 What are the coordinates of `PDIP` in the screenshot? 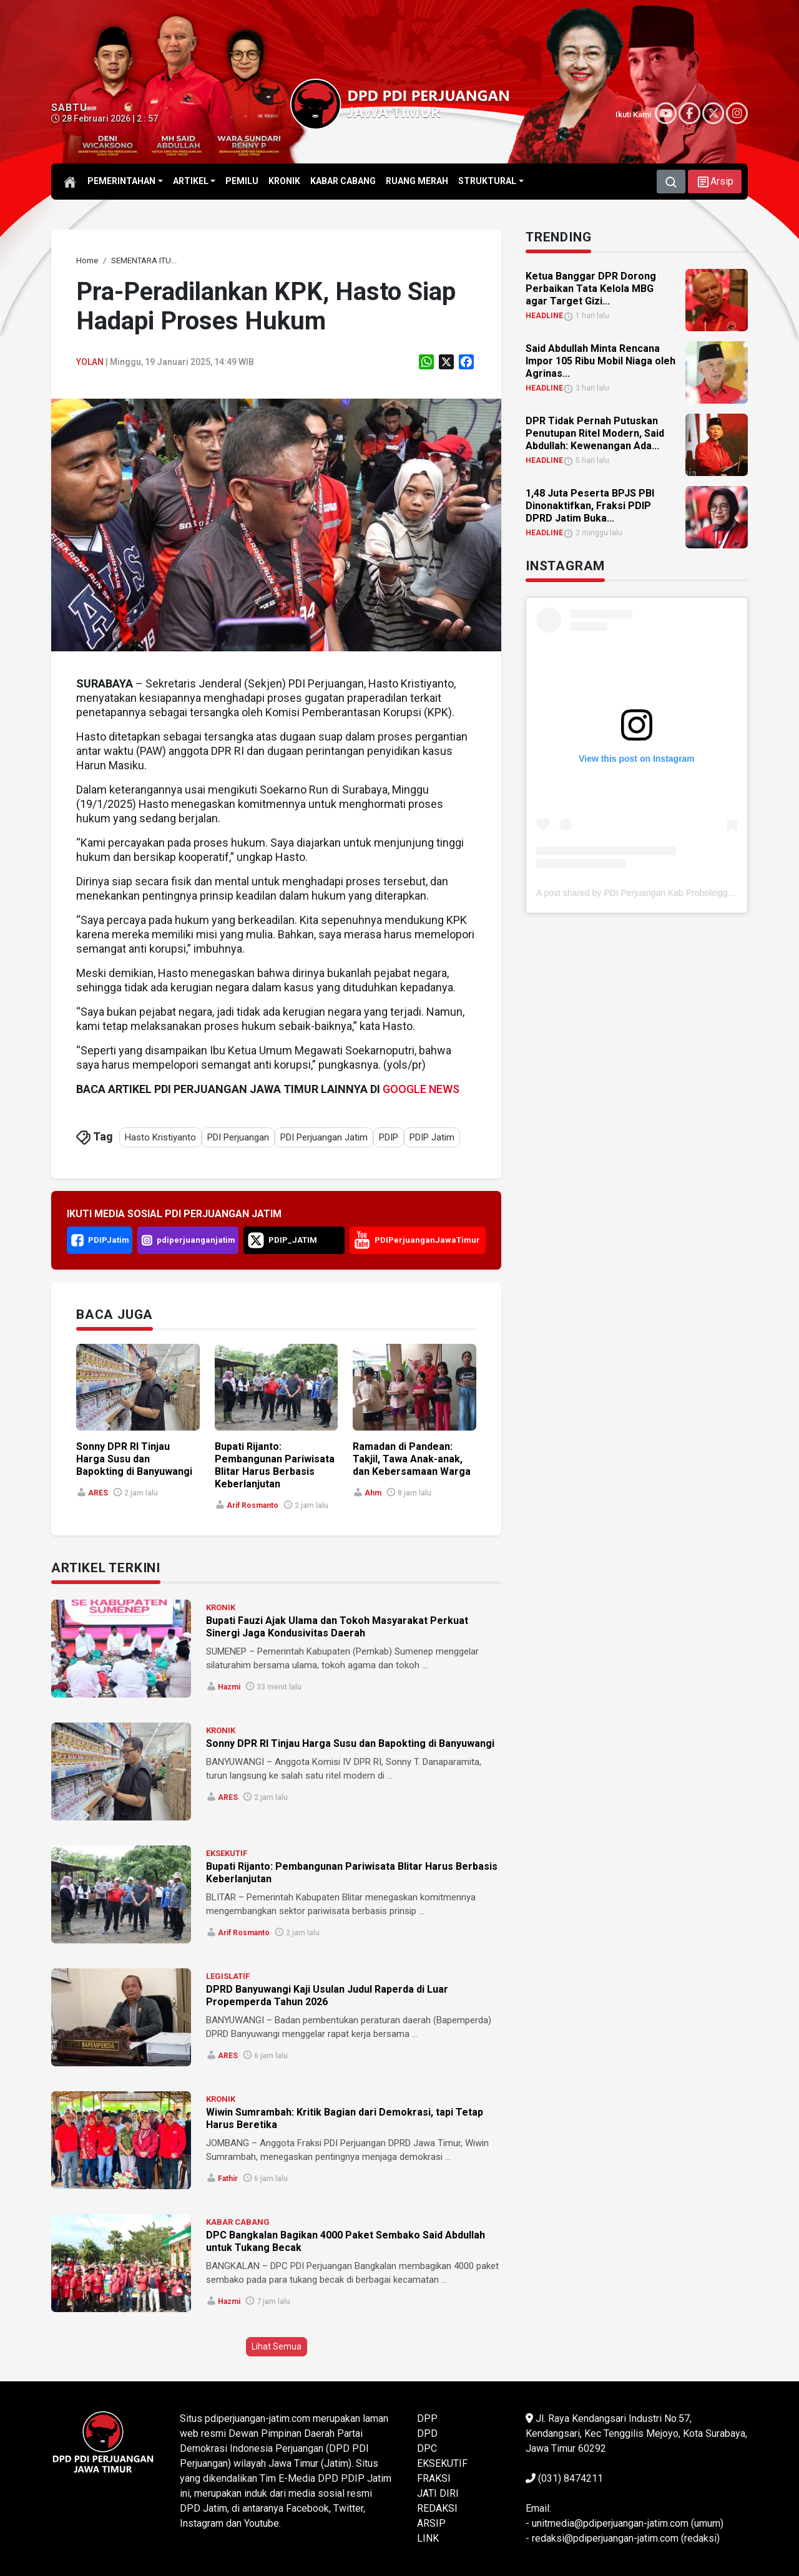 It's located at (388, 1137).